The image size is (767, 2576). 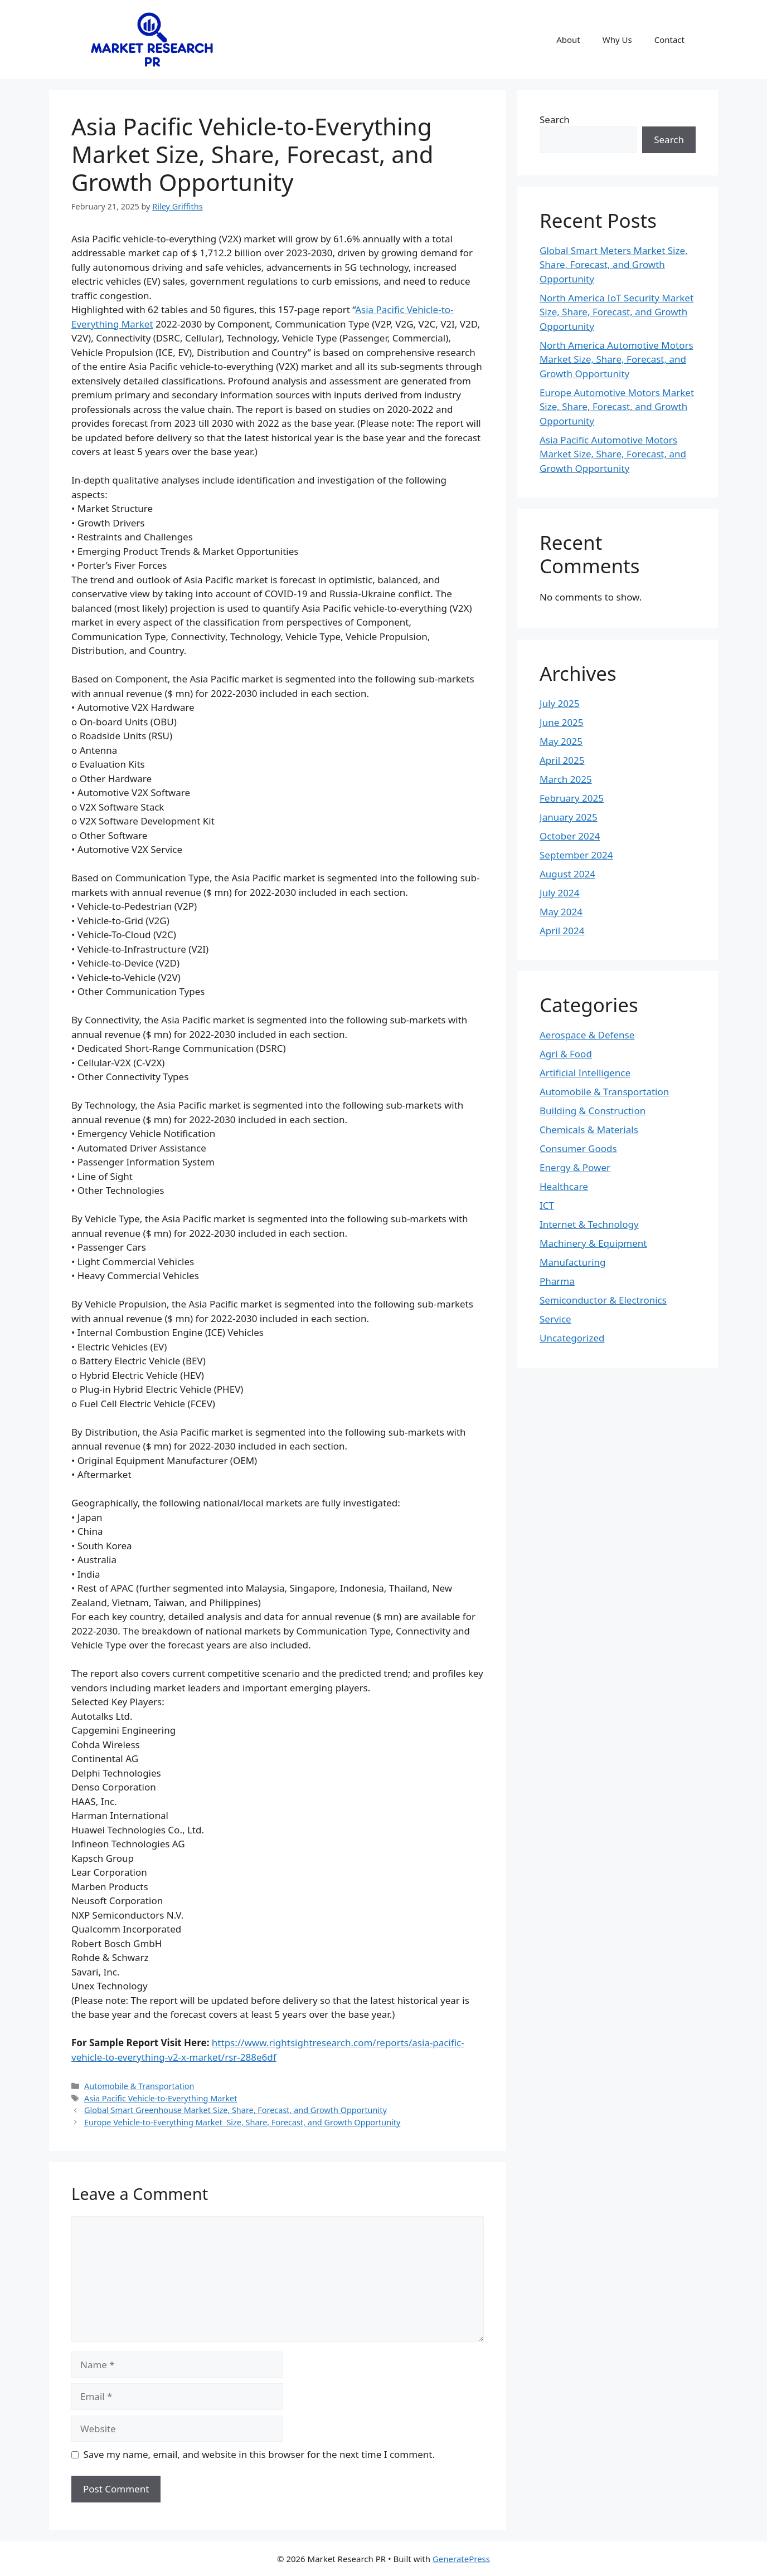 What do you see at coordinates (560, 703) in the screenshot?
I see `July 2025` at bounding box center [560, 703].